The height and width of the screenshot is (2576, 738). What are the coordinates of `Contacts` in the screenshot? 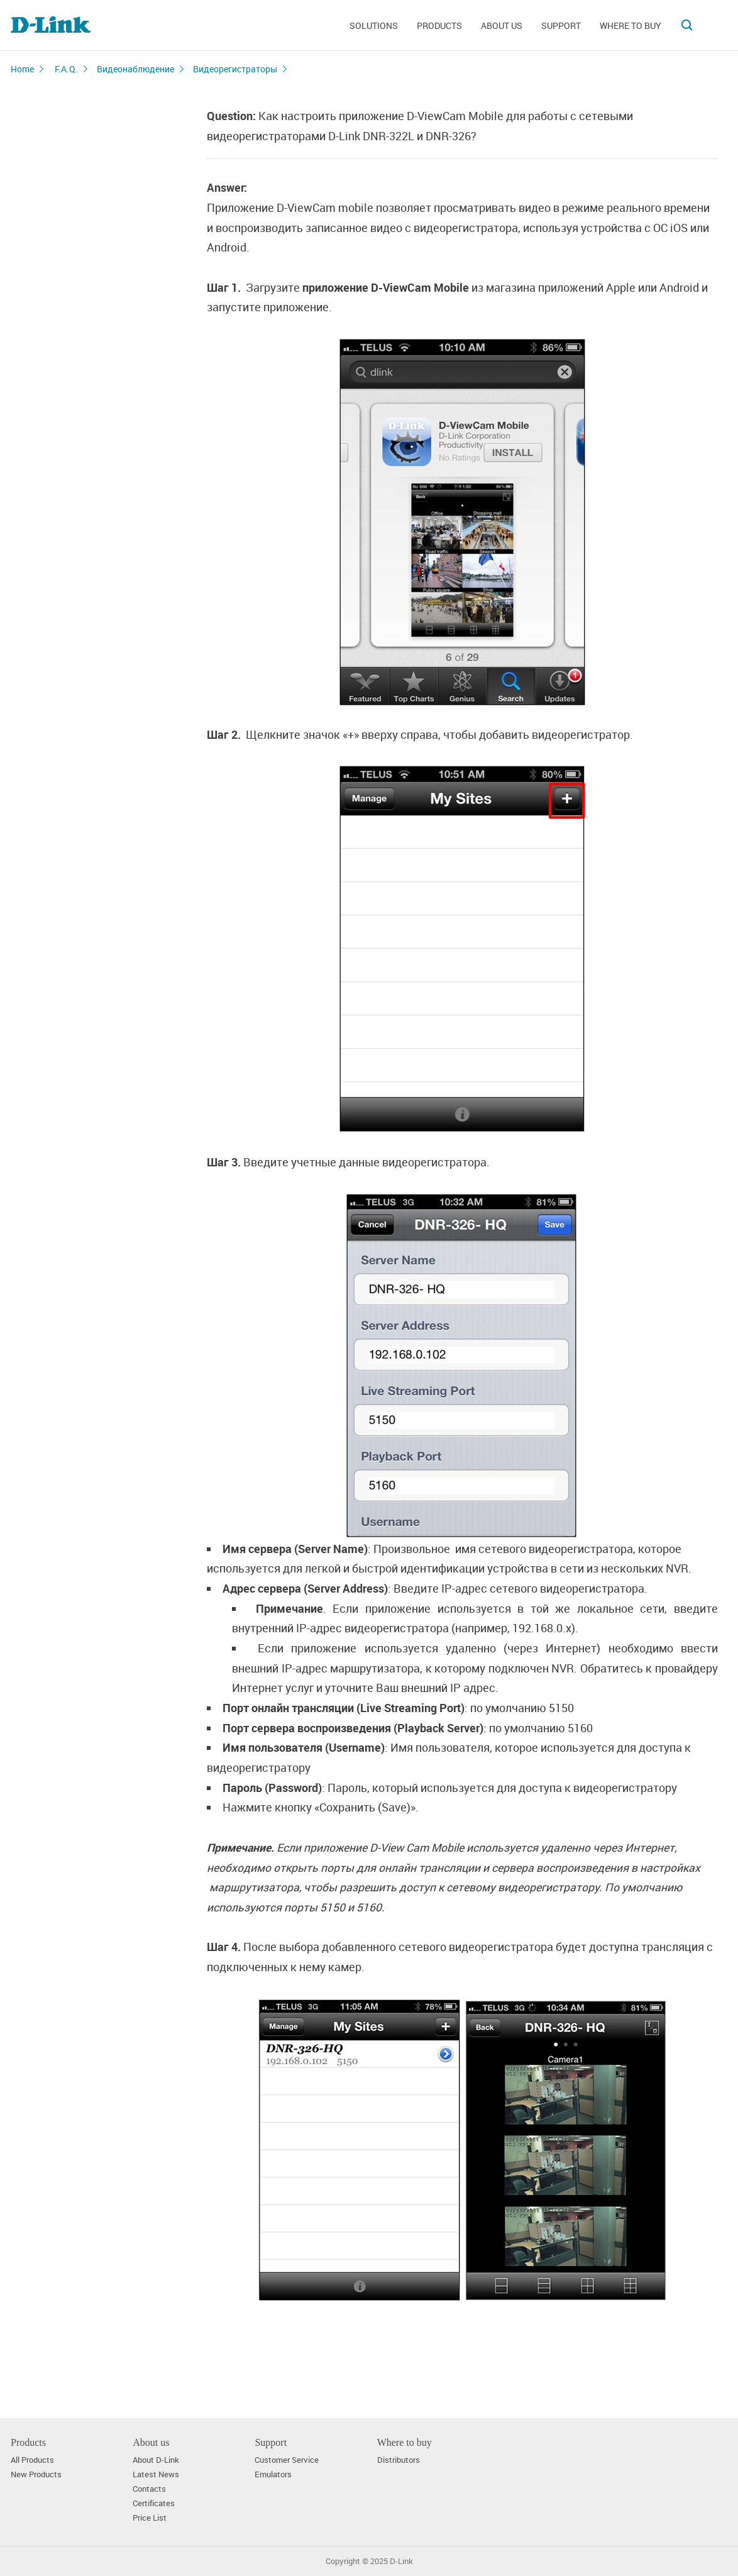 It's located at (149, 2489).